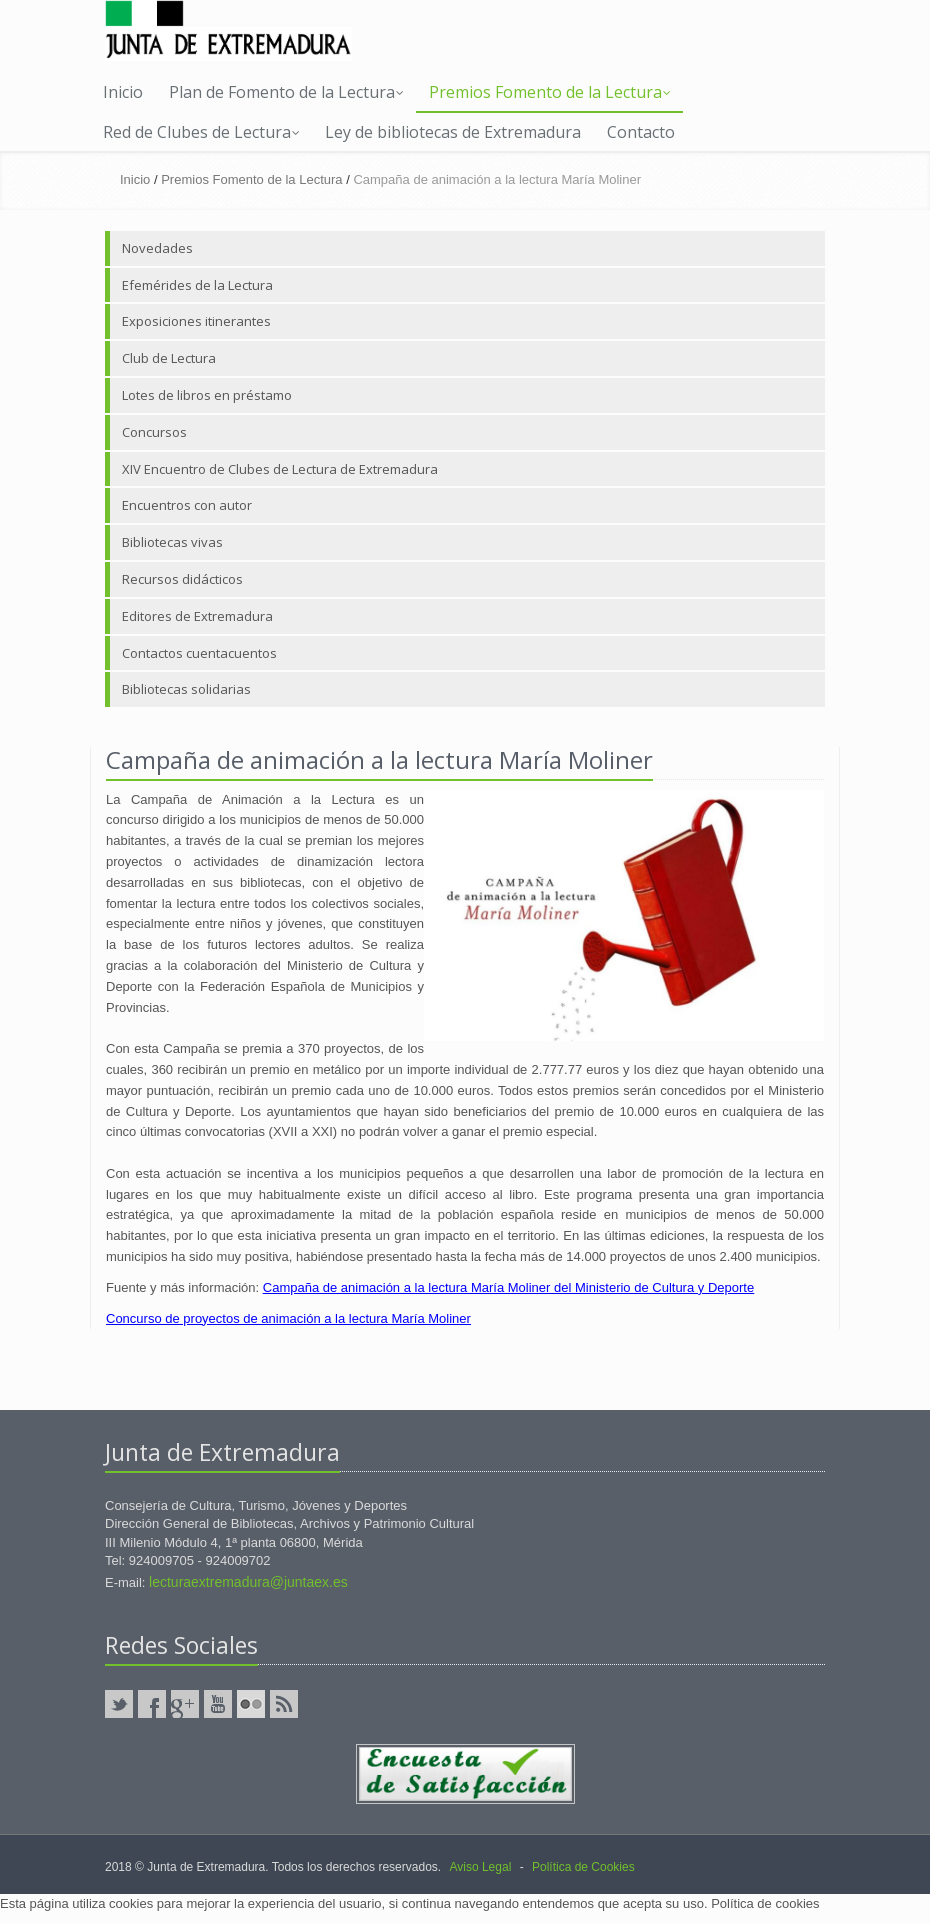 This screenshot has width=930, height=1924. I want to click on Política de cookies, so click(765, 1903).